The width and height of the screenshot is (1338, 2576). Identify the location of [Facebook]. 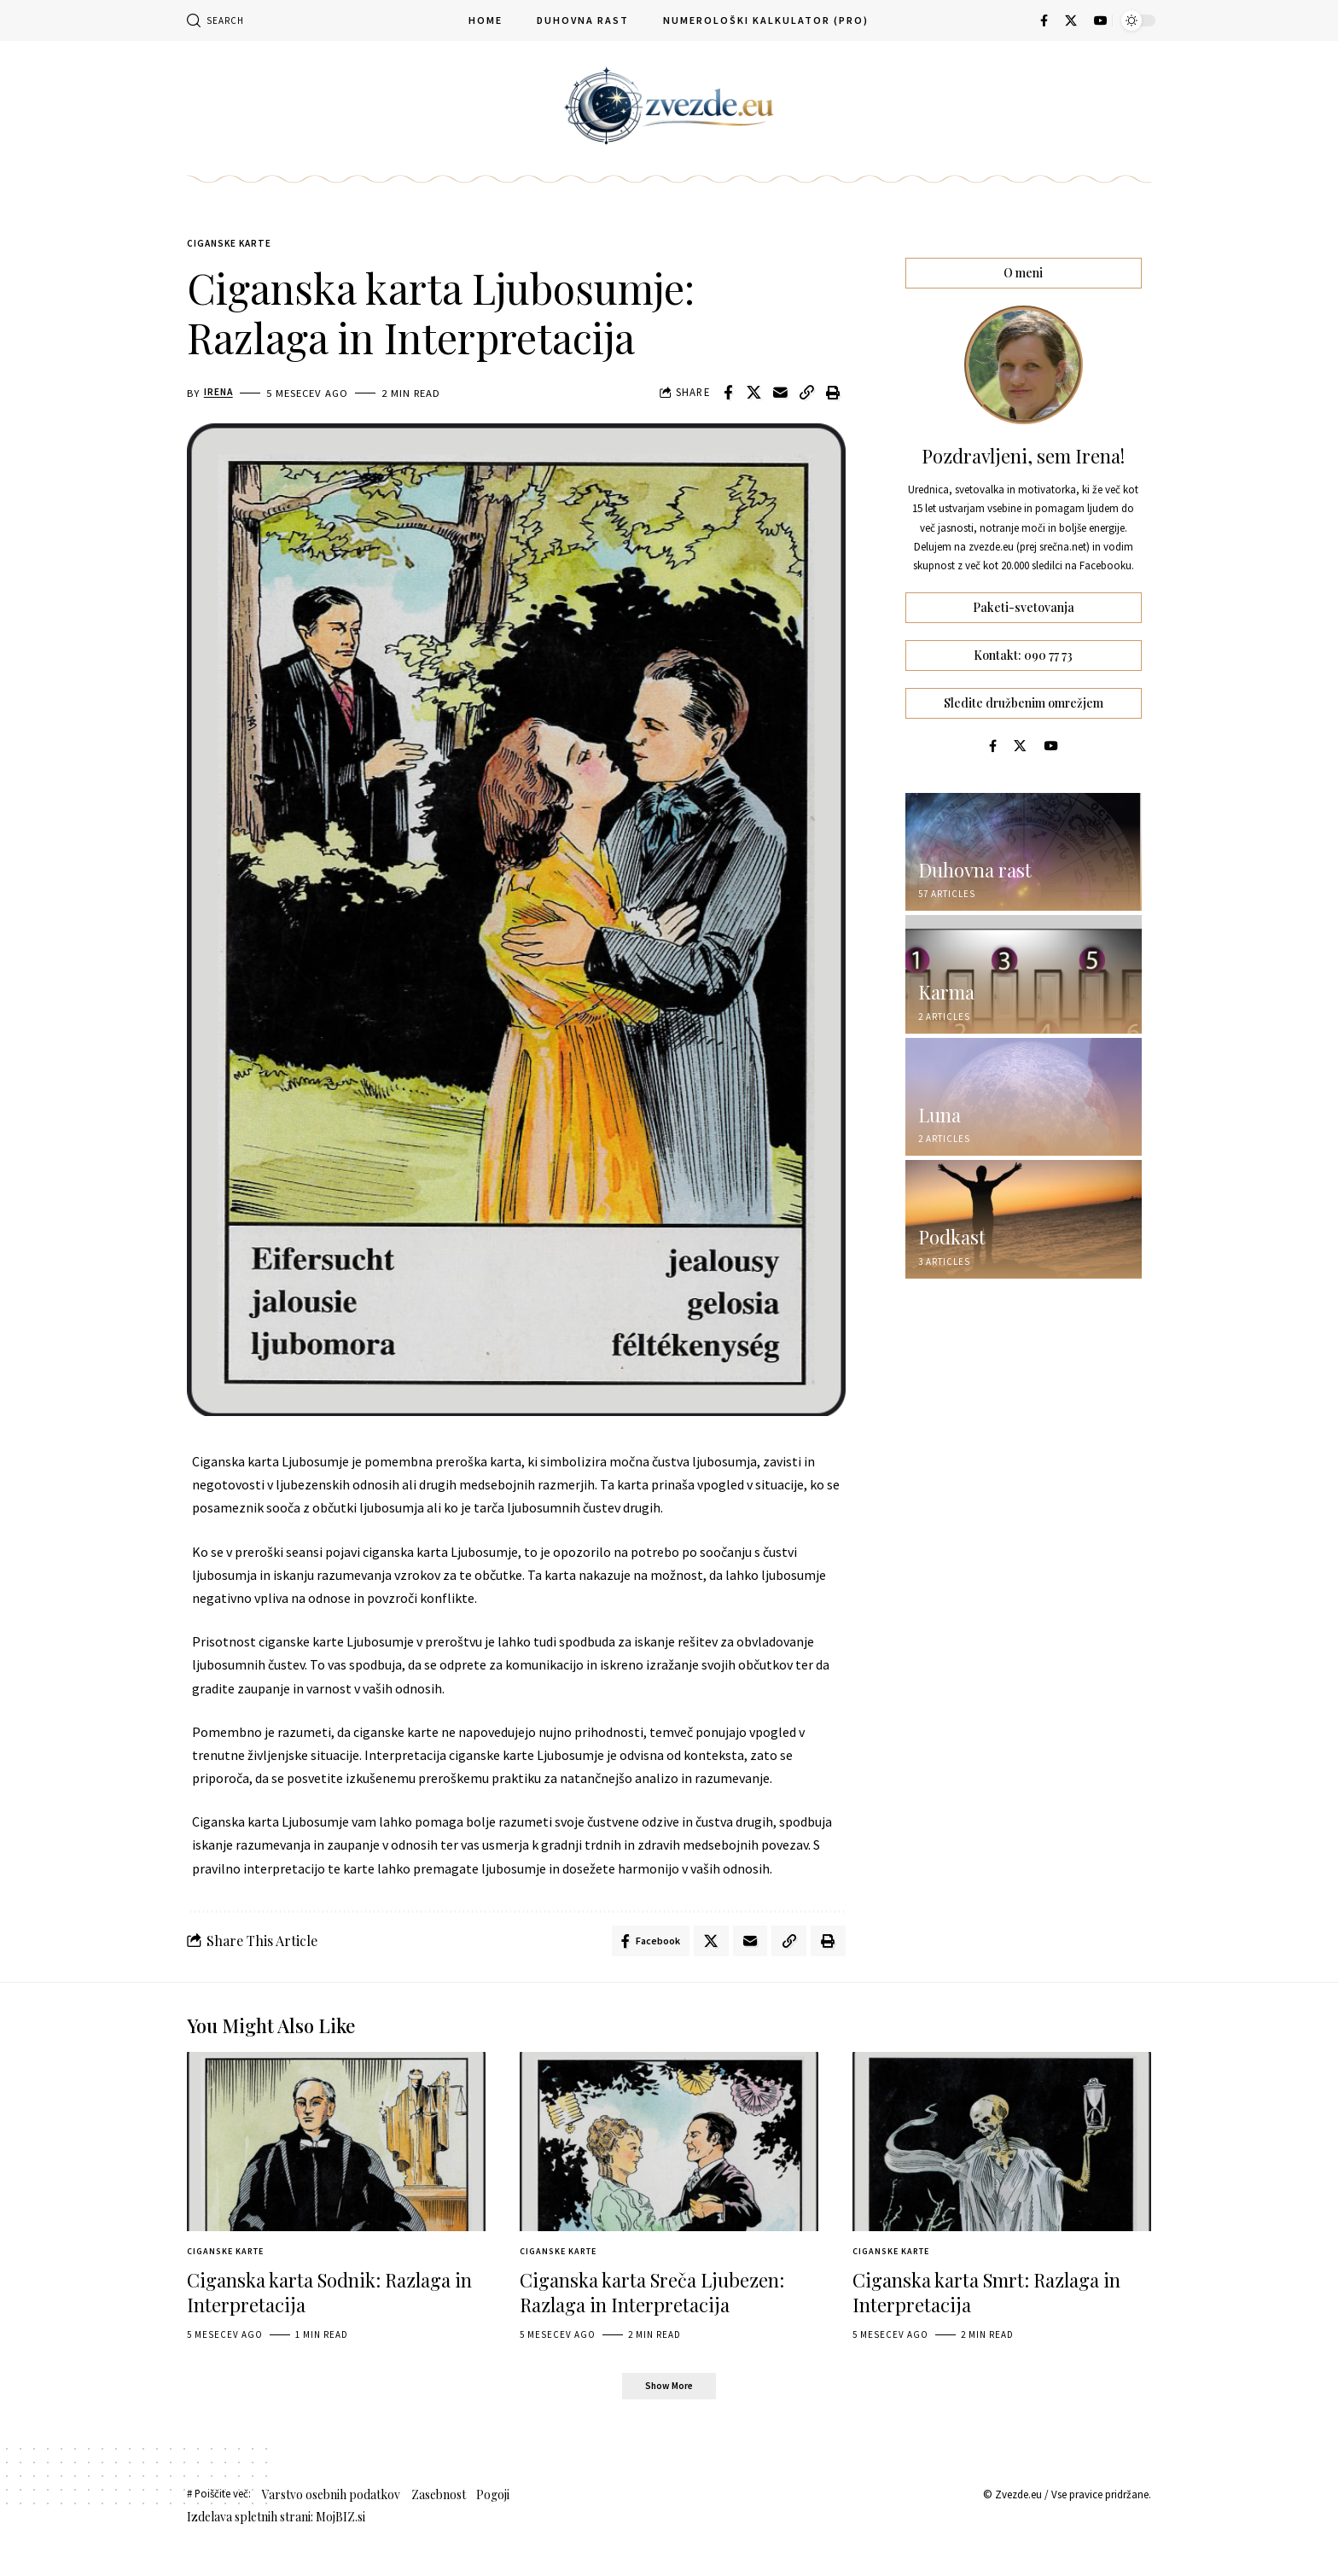
(1044, 20).